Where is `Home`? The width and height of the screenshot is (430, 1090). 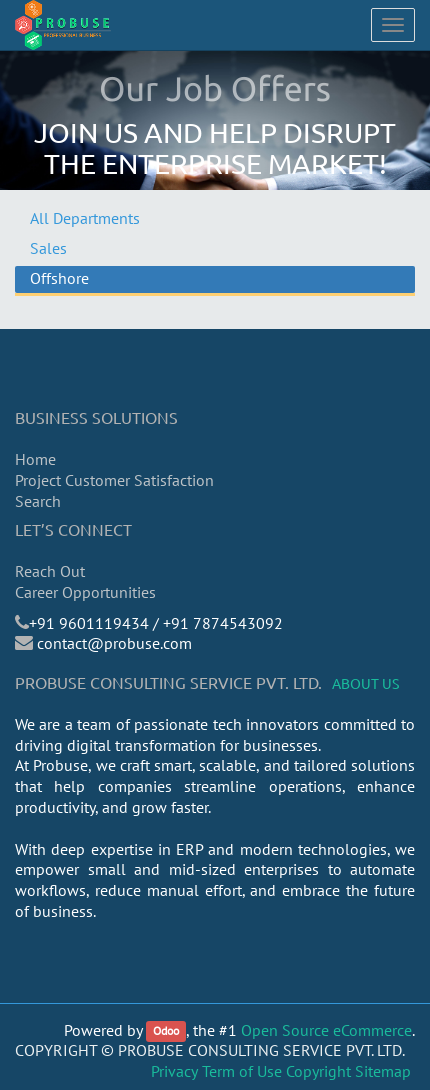
Home is located at coordinates (35, 459).